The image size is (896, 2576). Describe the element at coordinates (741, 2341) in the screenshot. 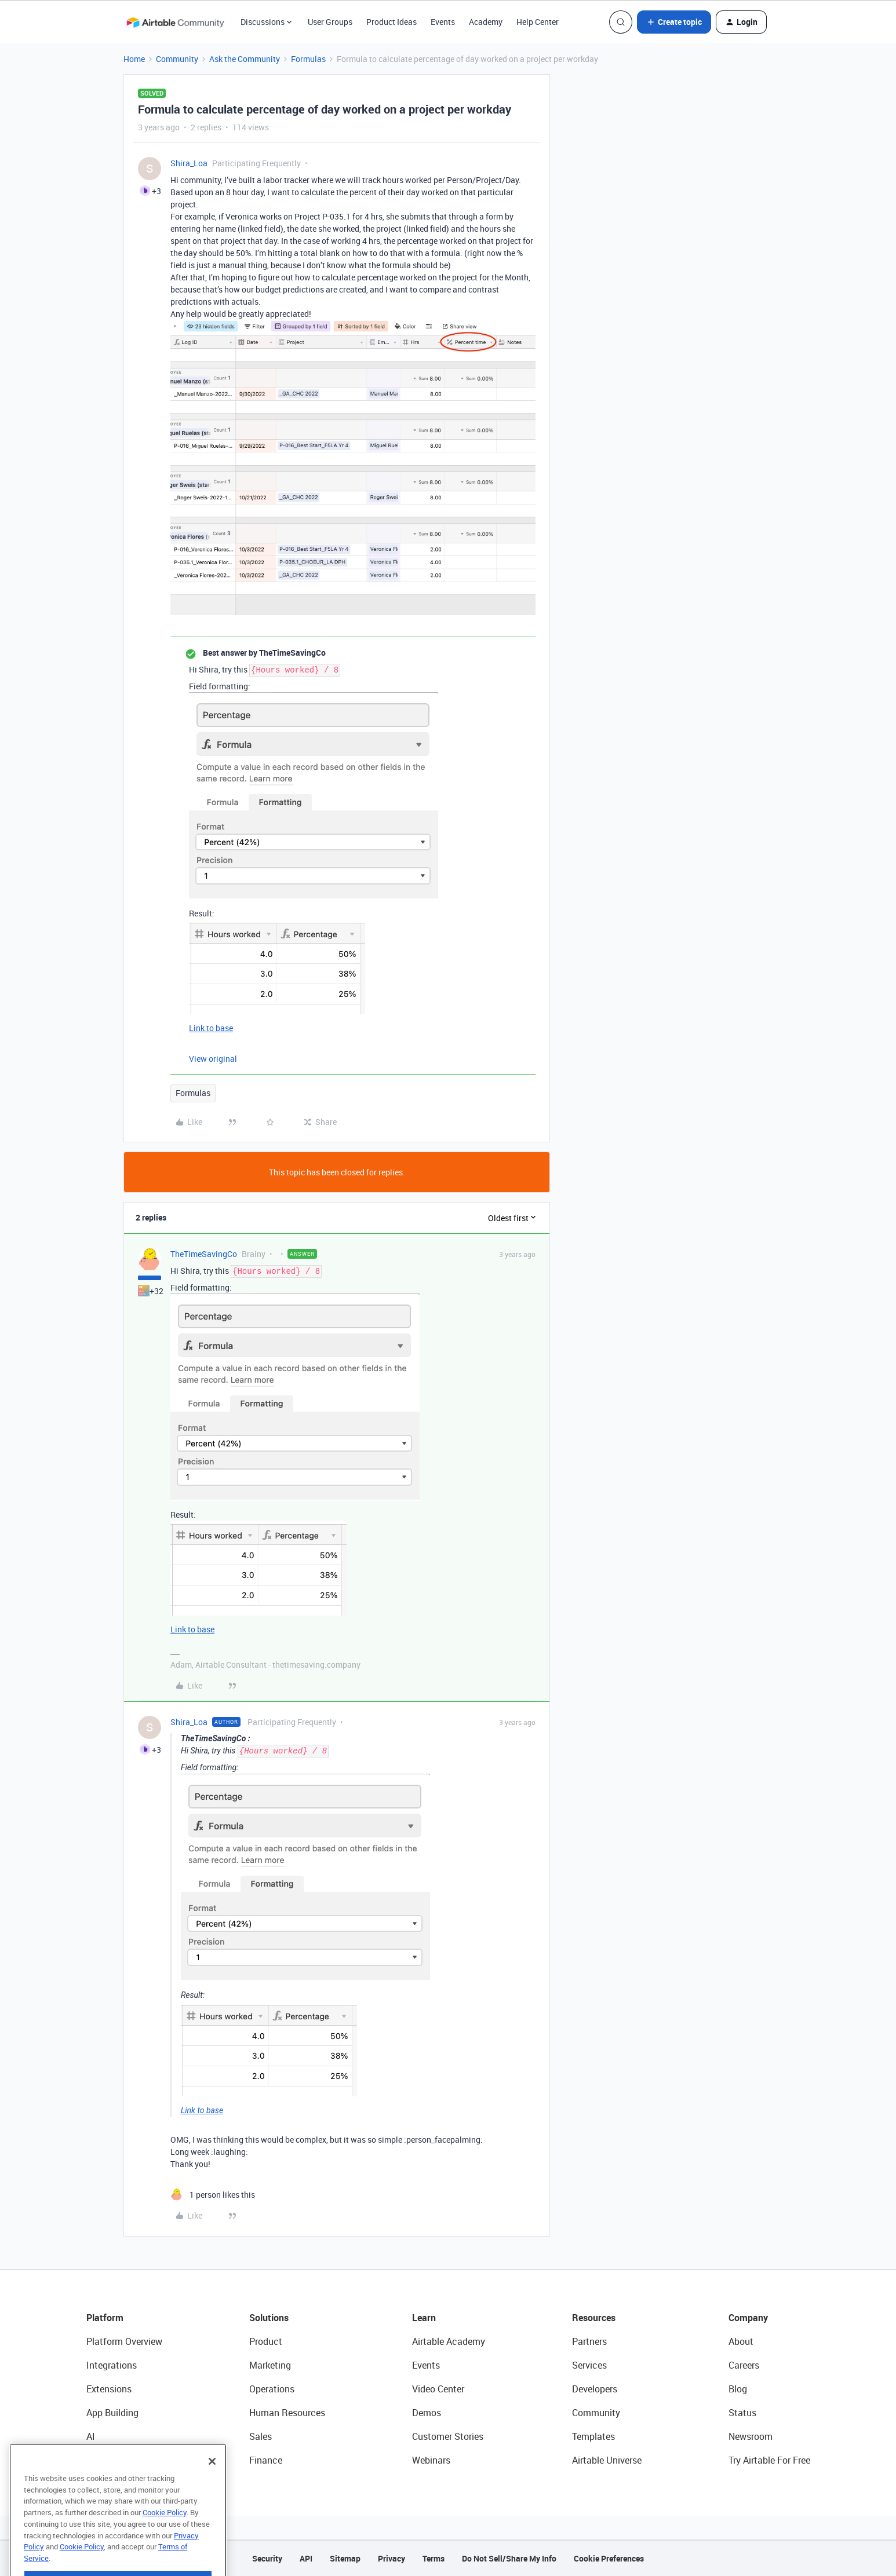

I see `About` at that location.